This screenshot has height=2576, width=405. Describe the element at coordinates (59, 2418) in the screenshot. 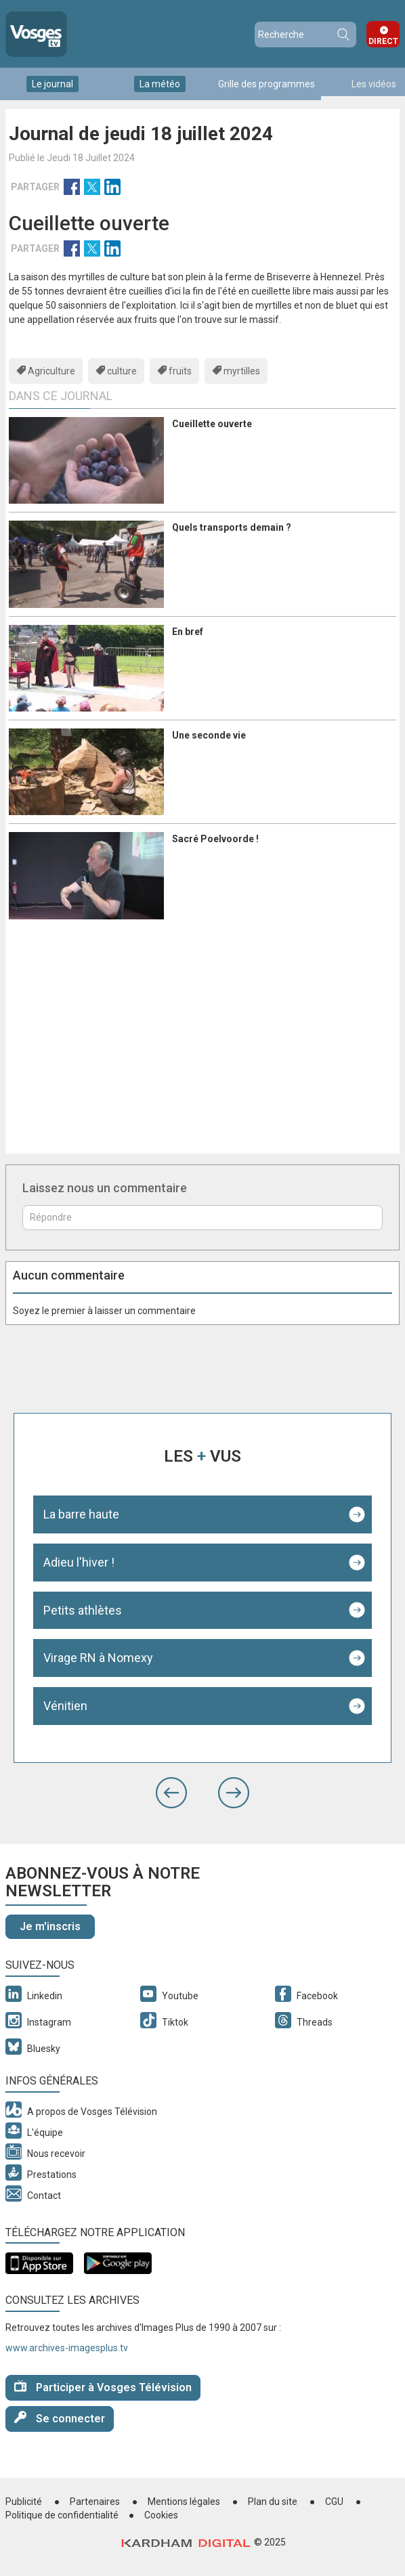

I see `Se connecter` at that location.